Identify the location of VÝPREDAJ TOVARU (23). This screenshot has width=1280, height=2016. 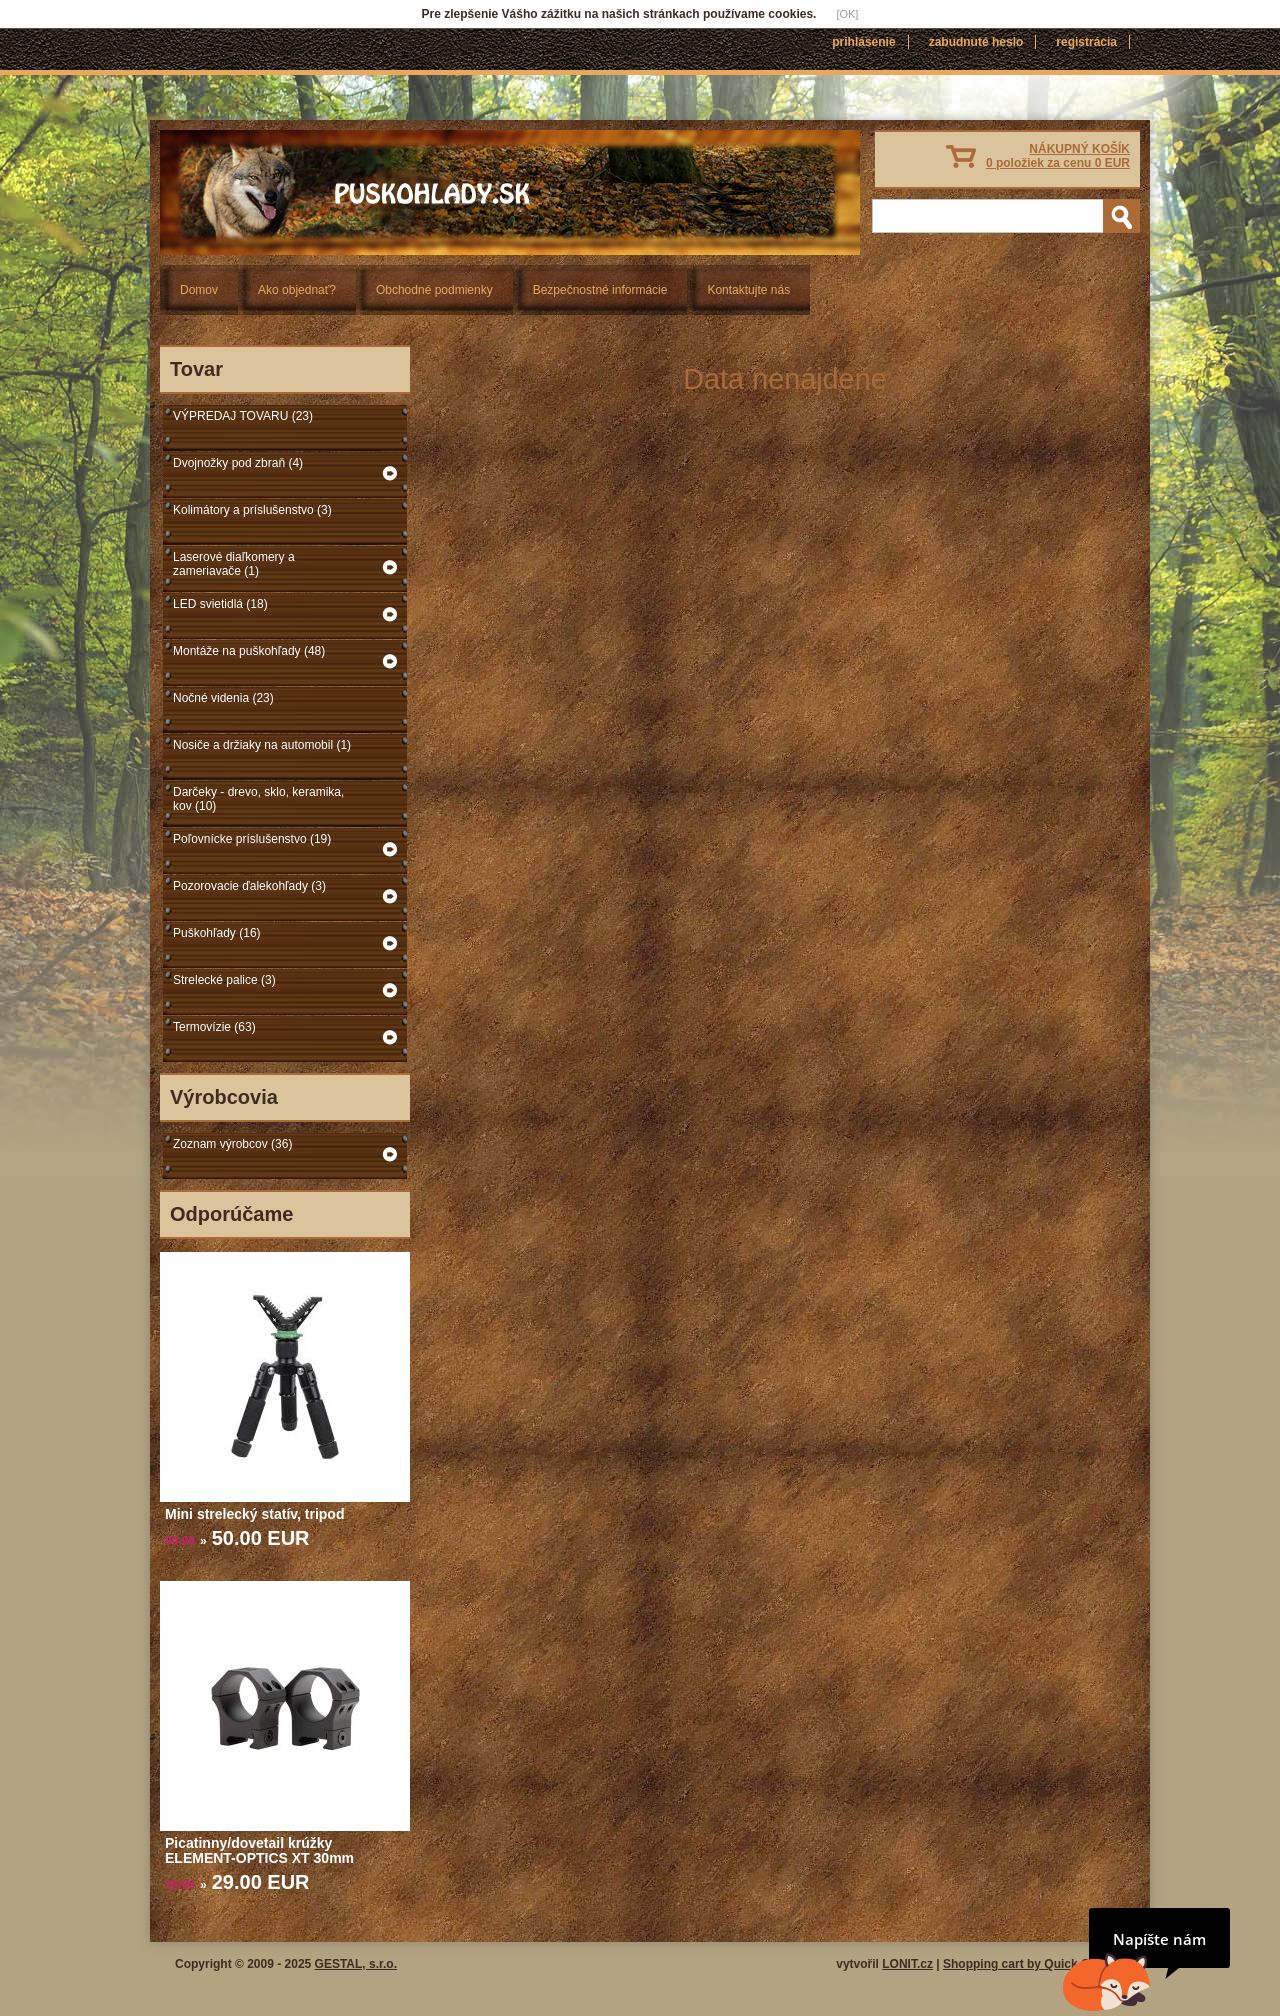
(243, 416).